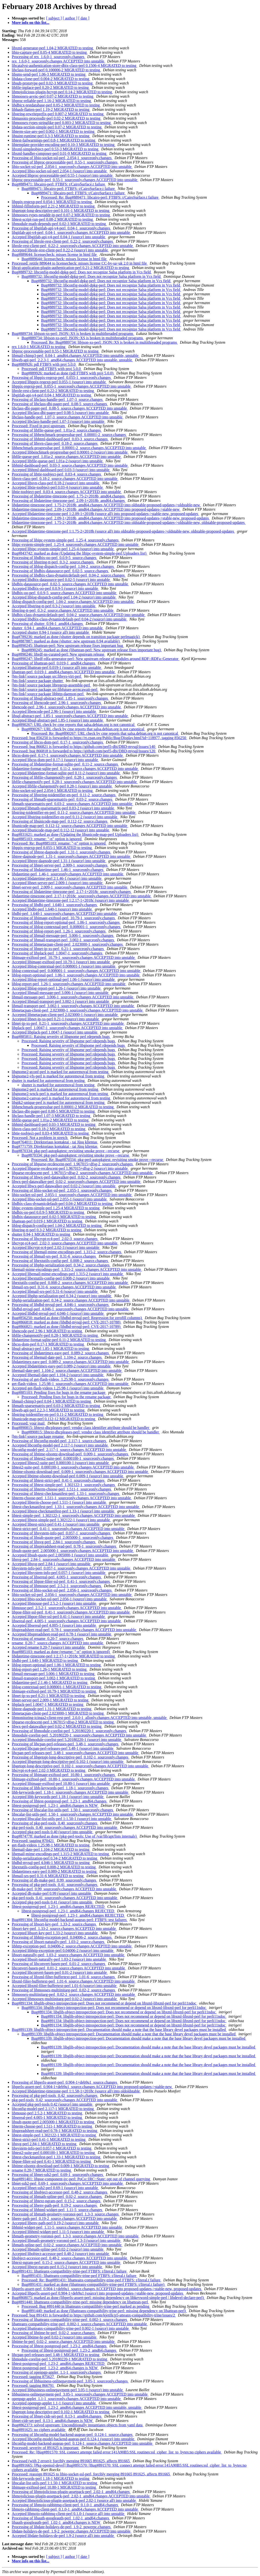 The height and width of the screenshot is (2576, 260). Describe the element at coordinates (64, 1928) in the screenshot. I see `libsort-key-perl_1.33-2_source.changes ACCEPTED into unstable` at that location.